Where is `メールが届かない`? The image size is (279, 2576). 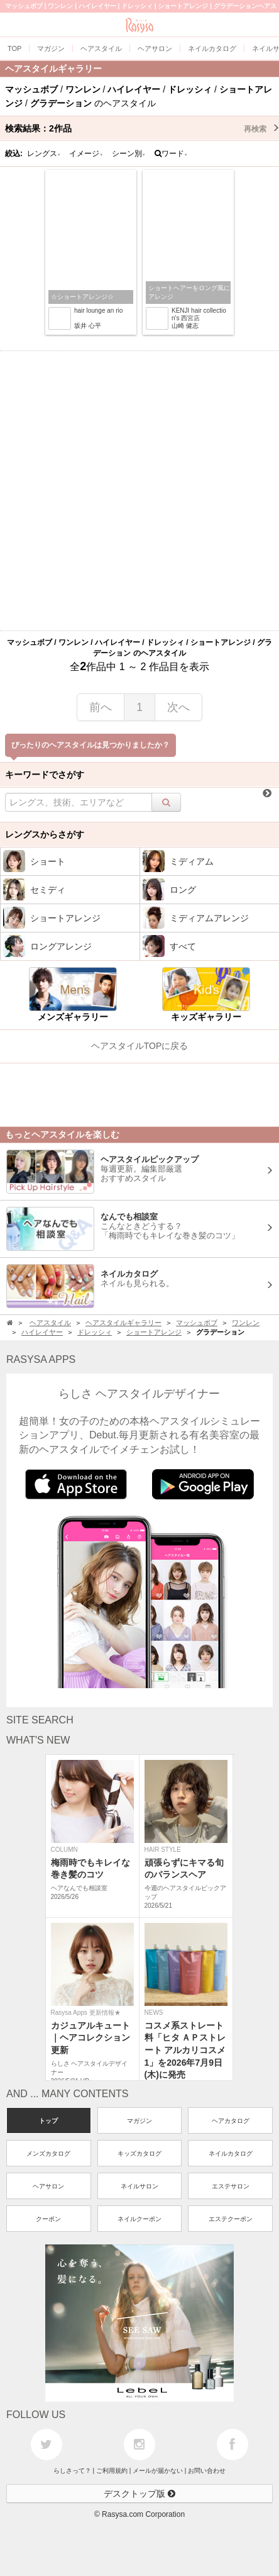 メールが届かない is located at coordinates (158, 2470).